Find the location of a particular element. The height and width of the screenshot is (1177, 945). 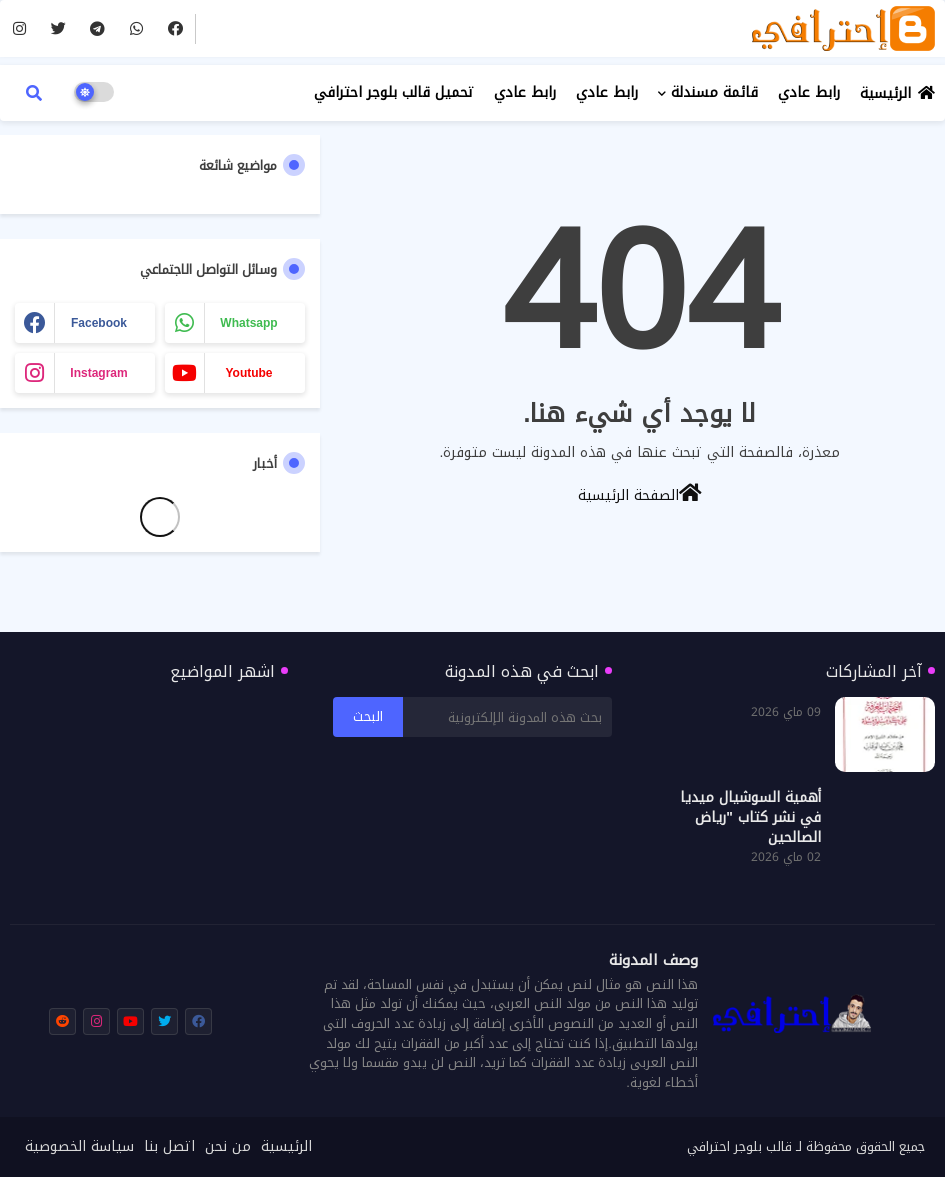

قالب بلوجر احترافي is located at coordinates (739, 1146).